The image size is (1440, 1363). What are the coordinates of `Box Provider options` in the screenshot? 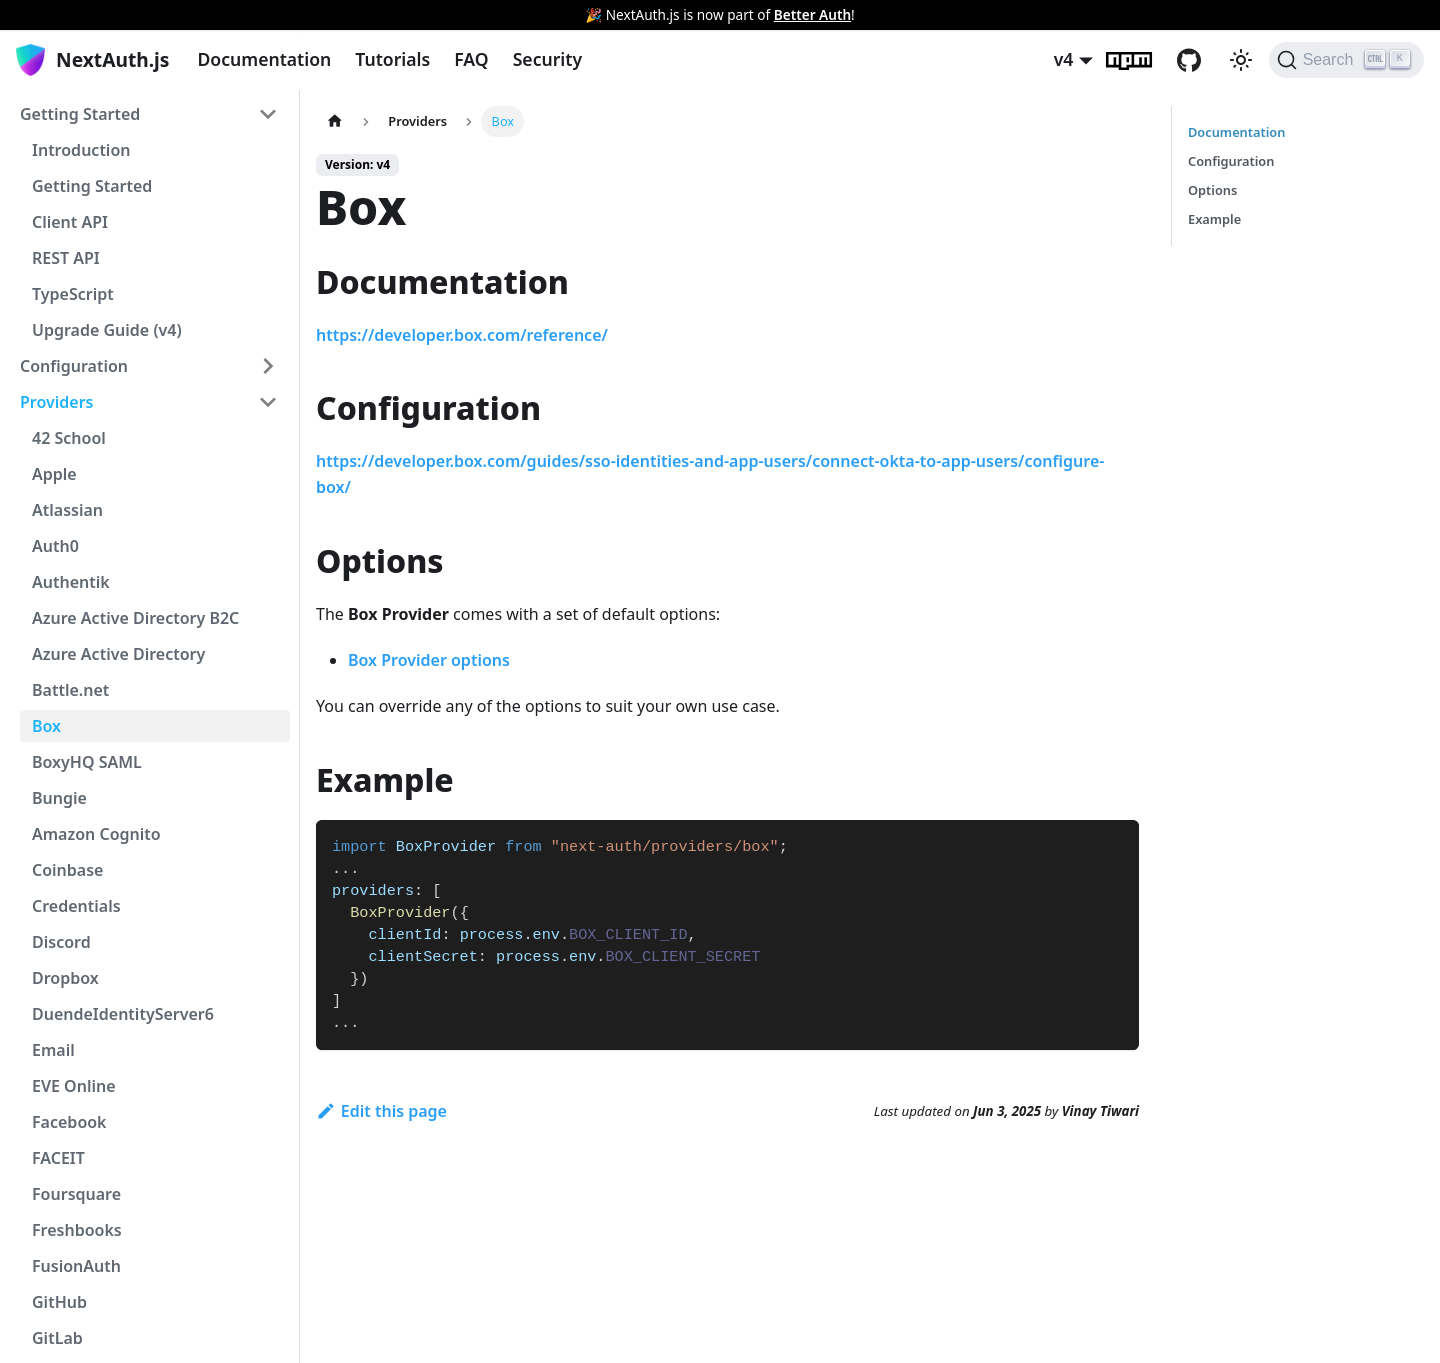 It's located at (429, 660).